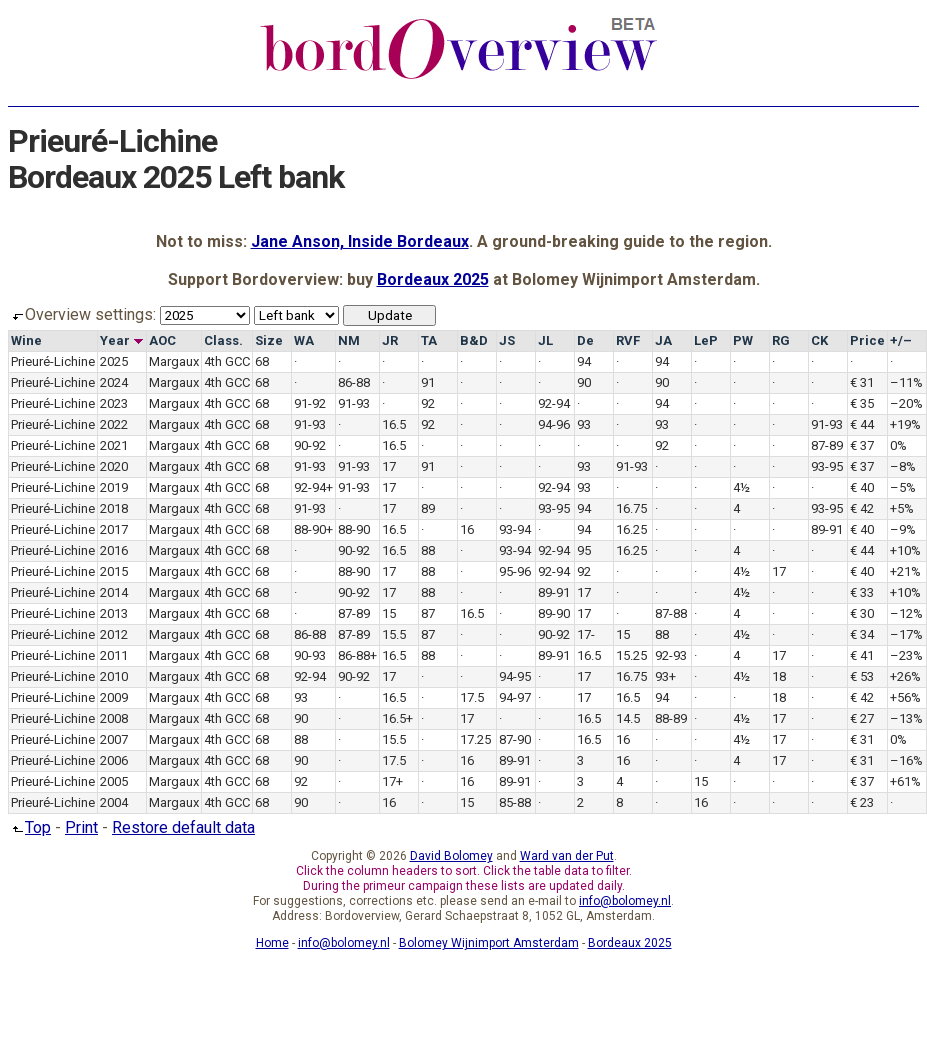  Describe the element at coordinates (114, 382) in the screenshot. I see `2024` at that location.